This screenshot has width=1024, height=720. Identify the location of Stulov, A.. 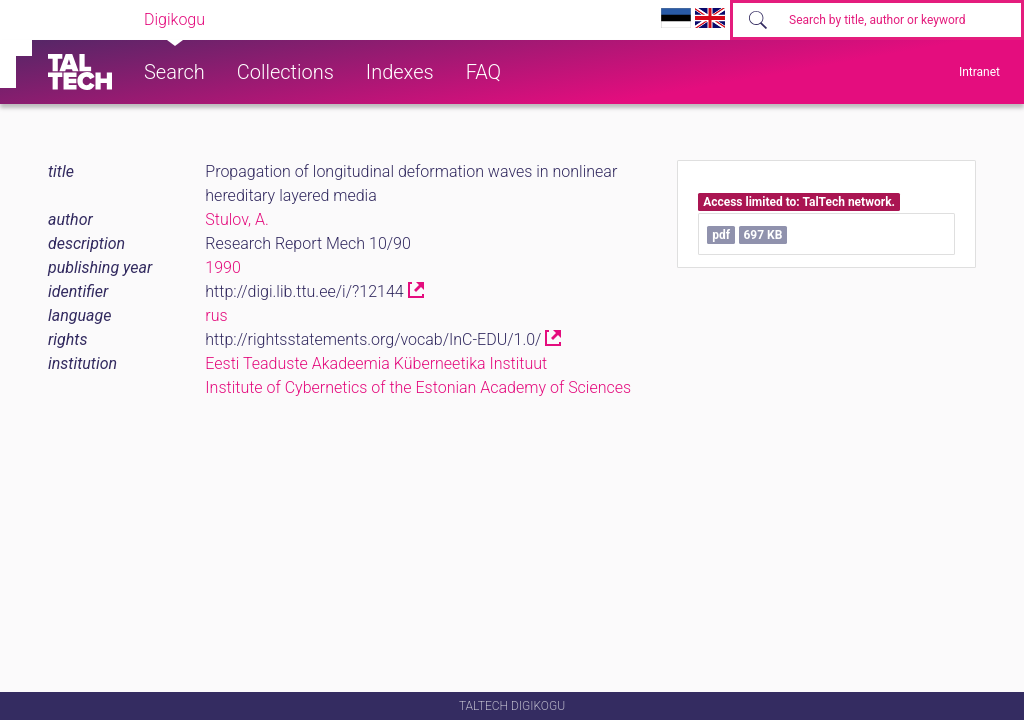
(237, 219).